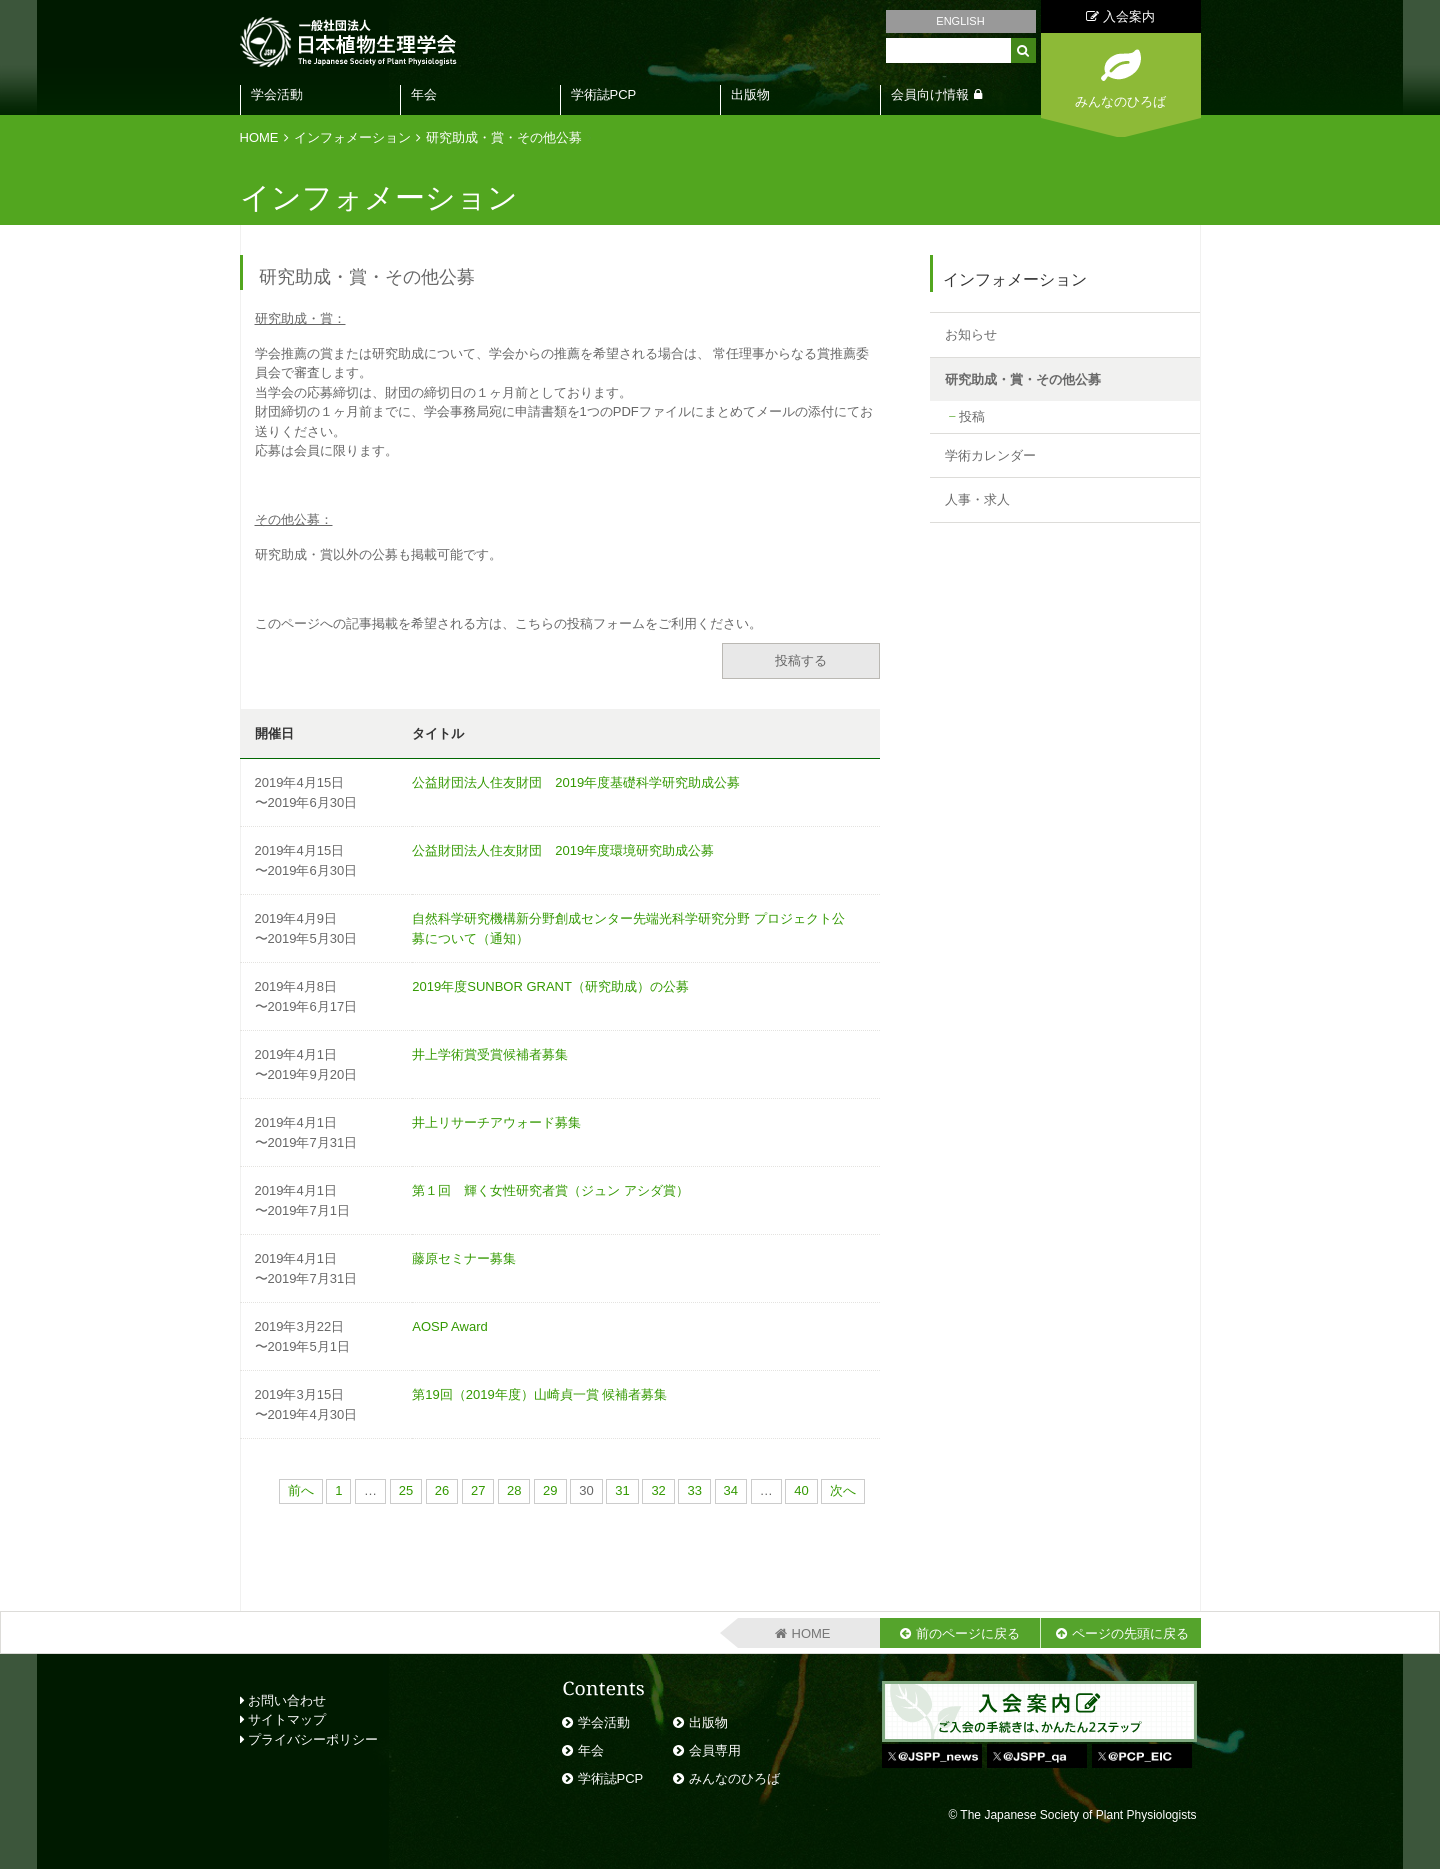  I want to click on お問い合わせ, so click(283, 1700).